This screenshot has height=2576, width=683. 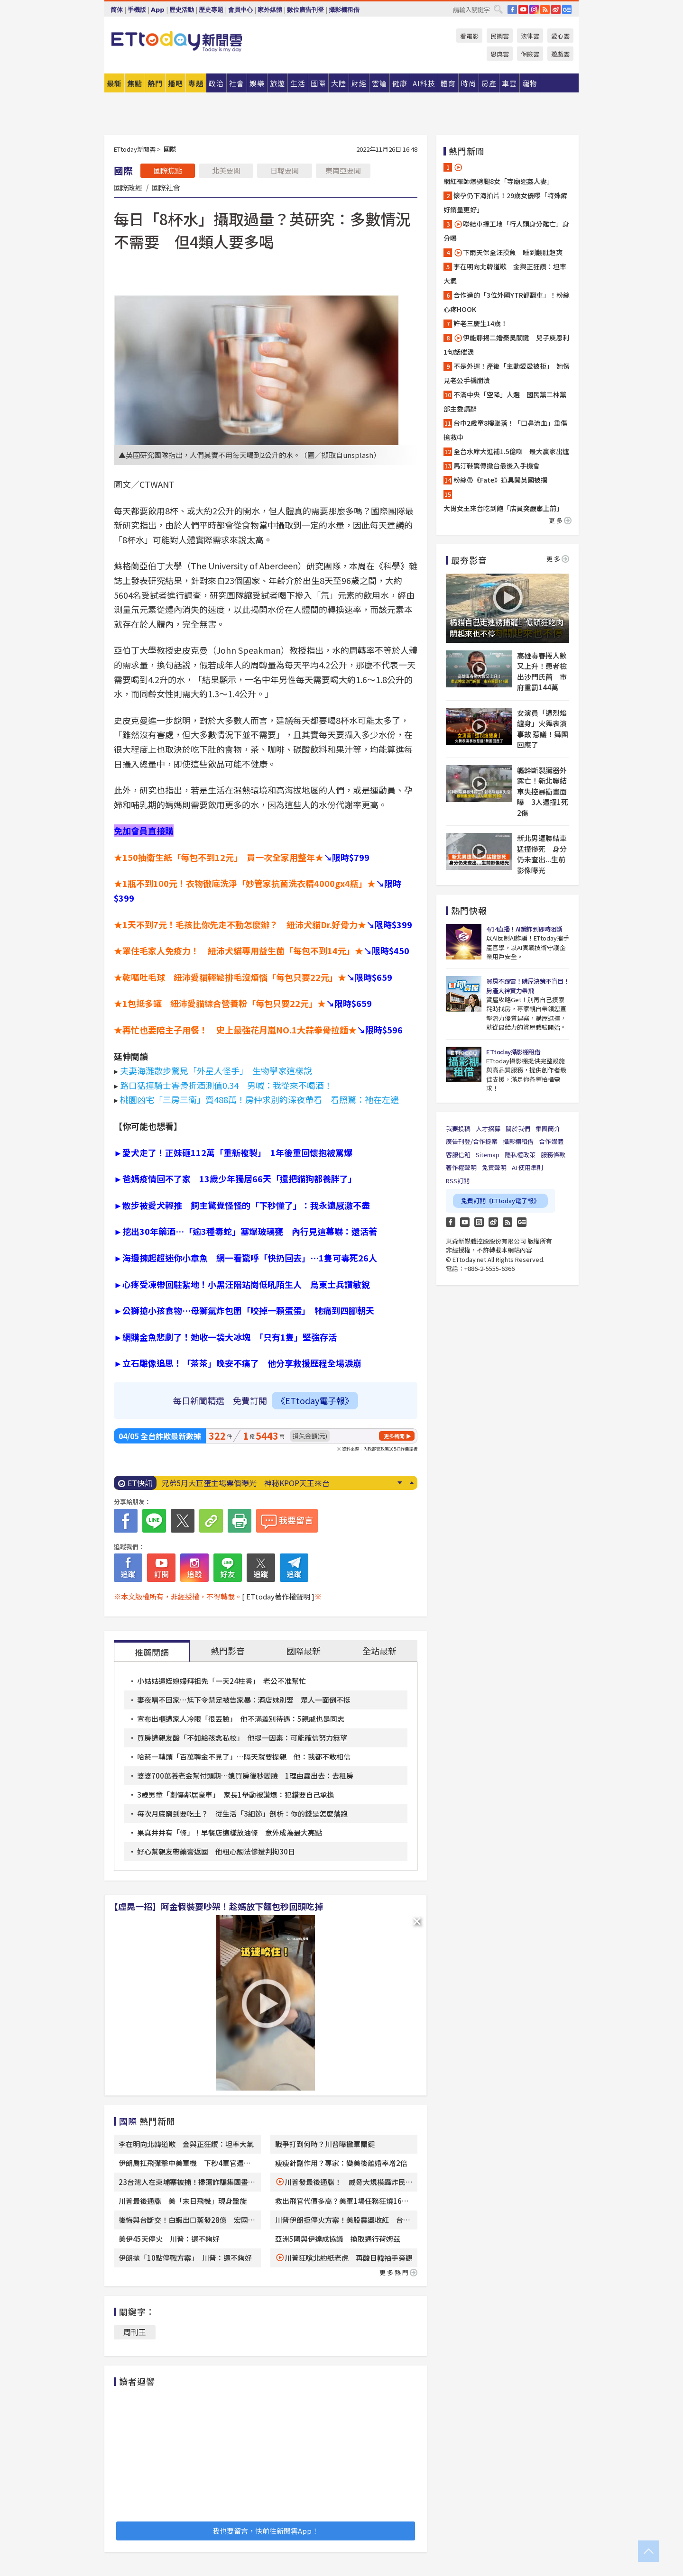 I want to click on 4/14直播！AI識詐到即時阻斷, so click(x=524, y=928).